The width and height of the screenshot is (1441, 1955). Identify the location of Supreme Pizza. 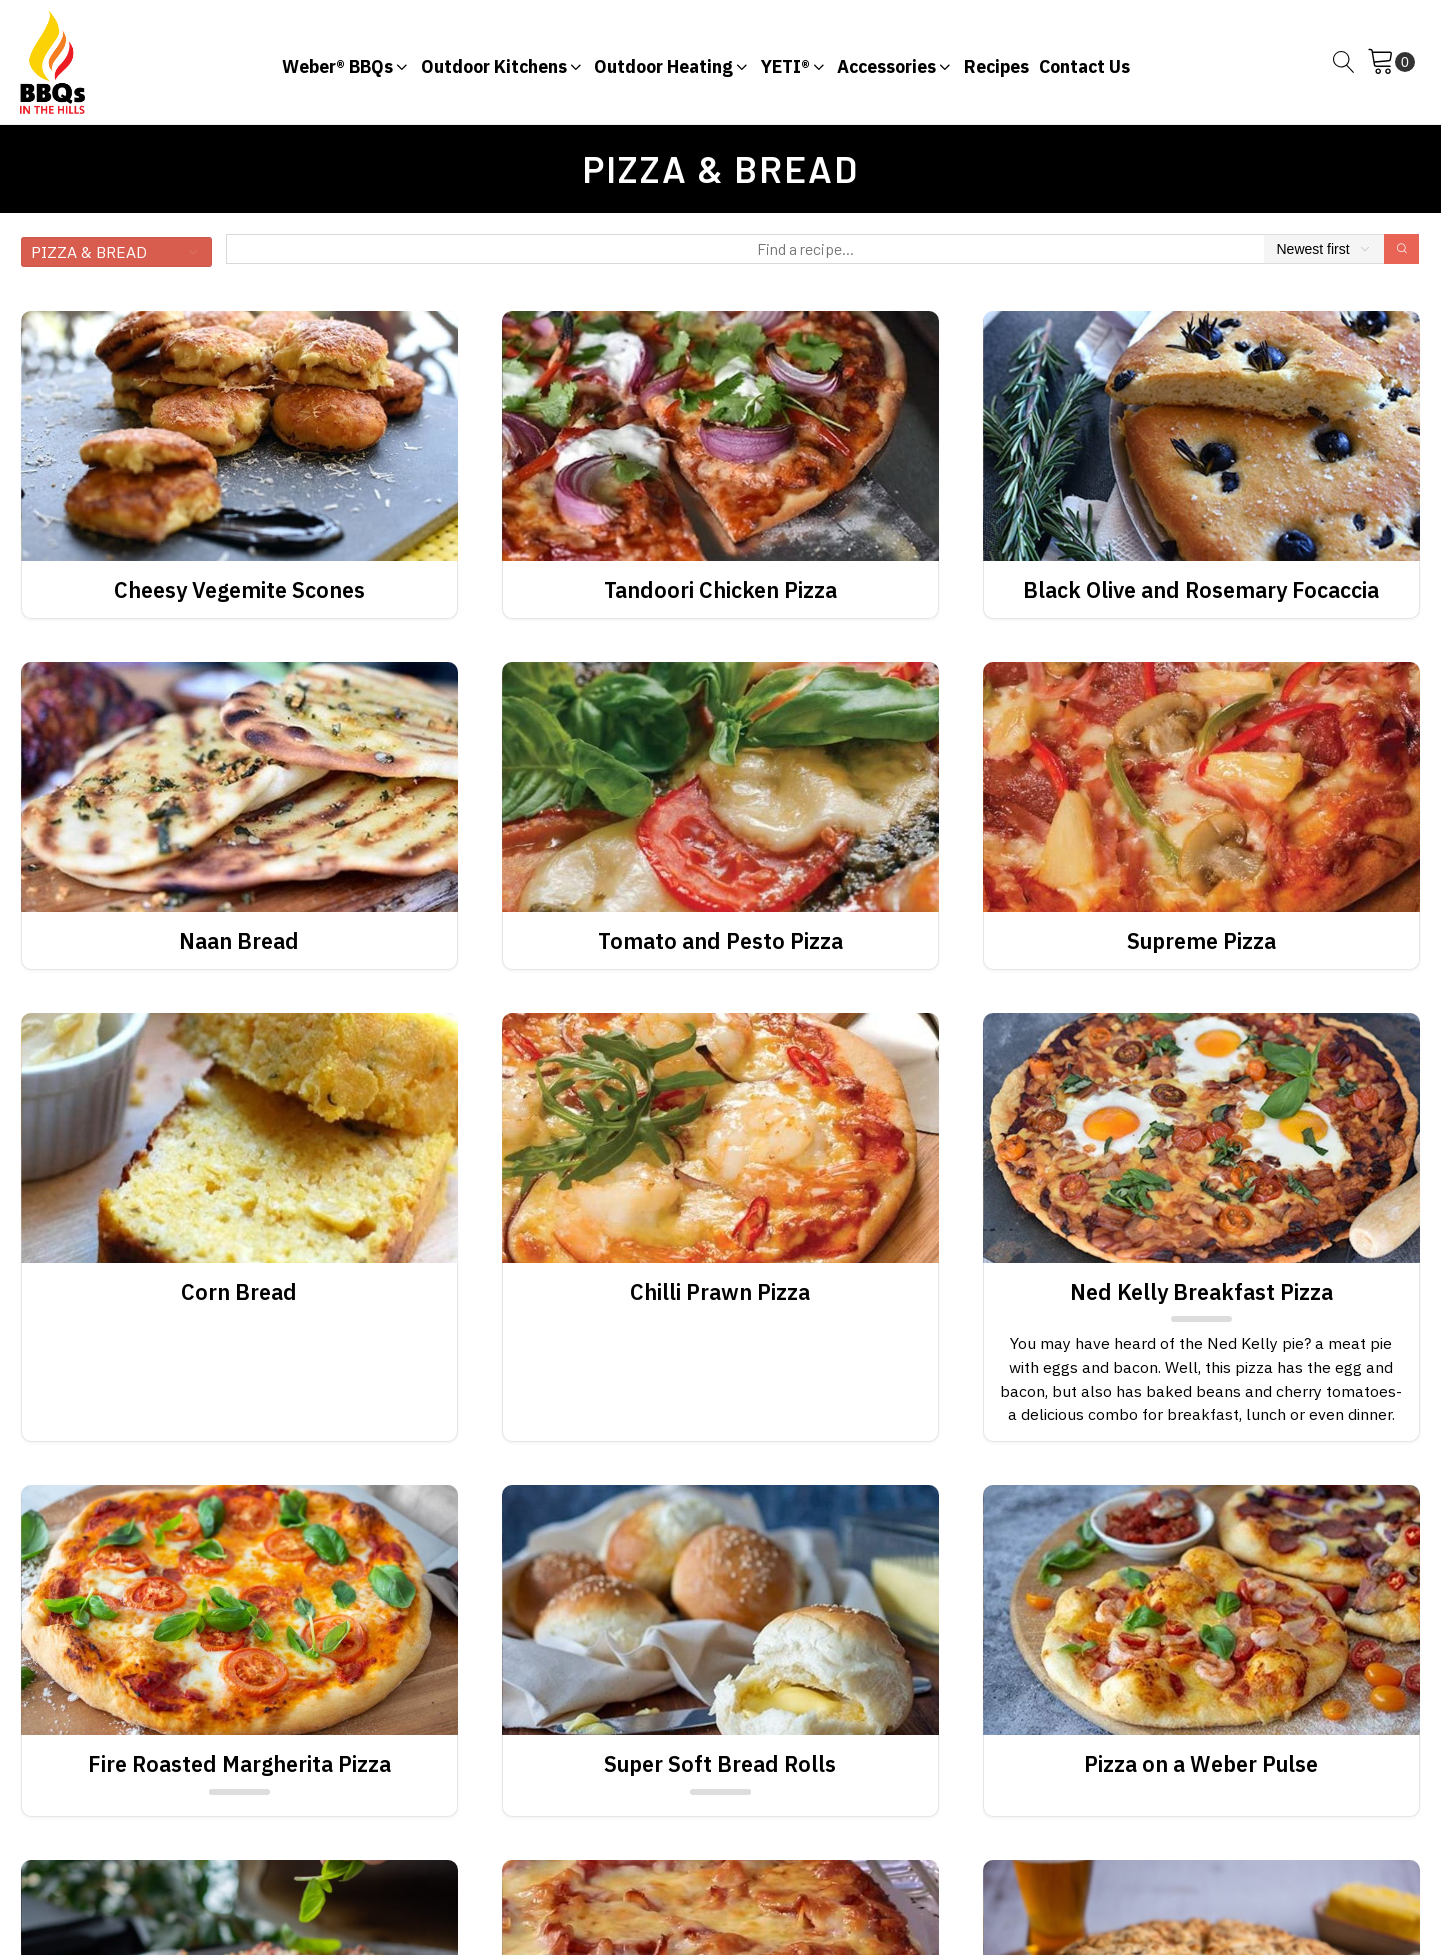
(1201, 941).